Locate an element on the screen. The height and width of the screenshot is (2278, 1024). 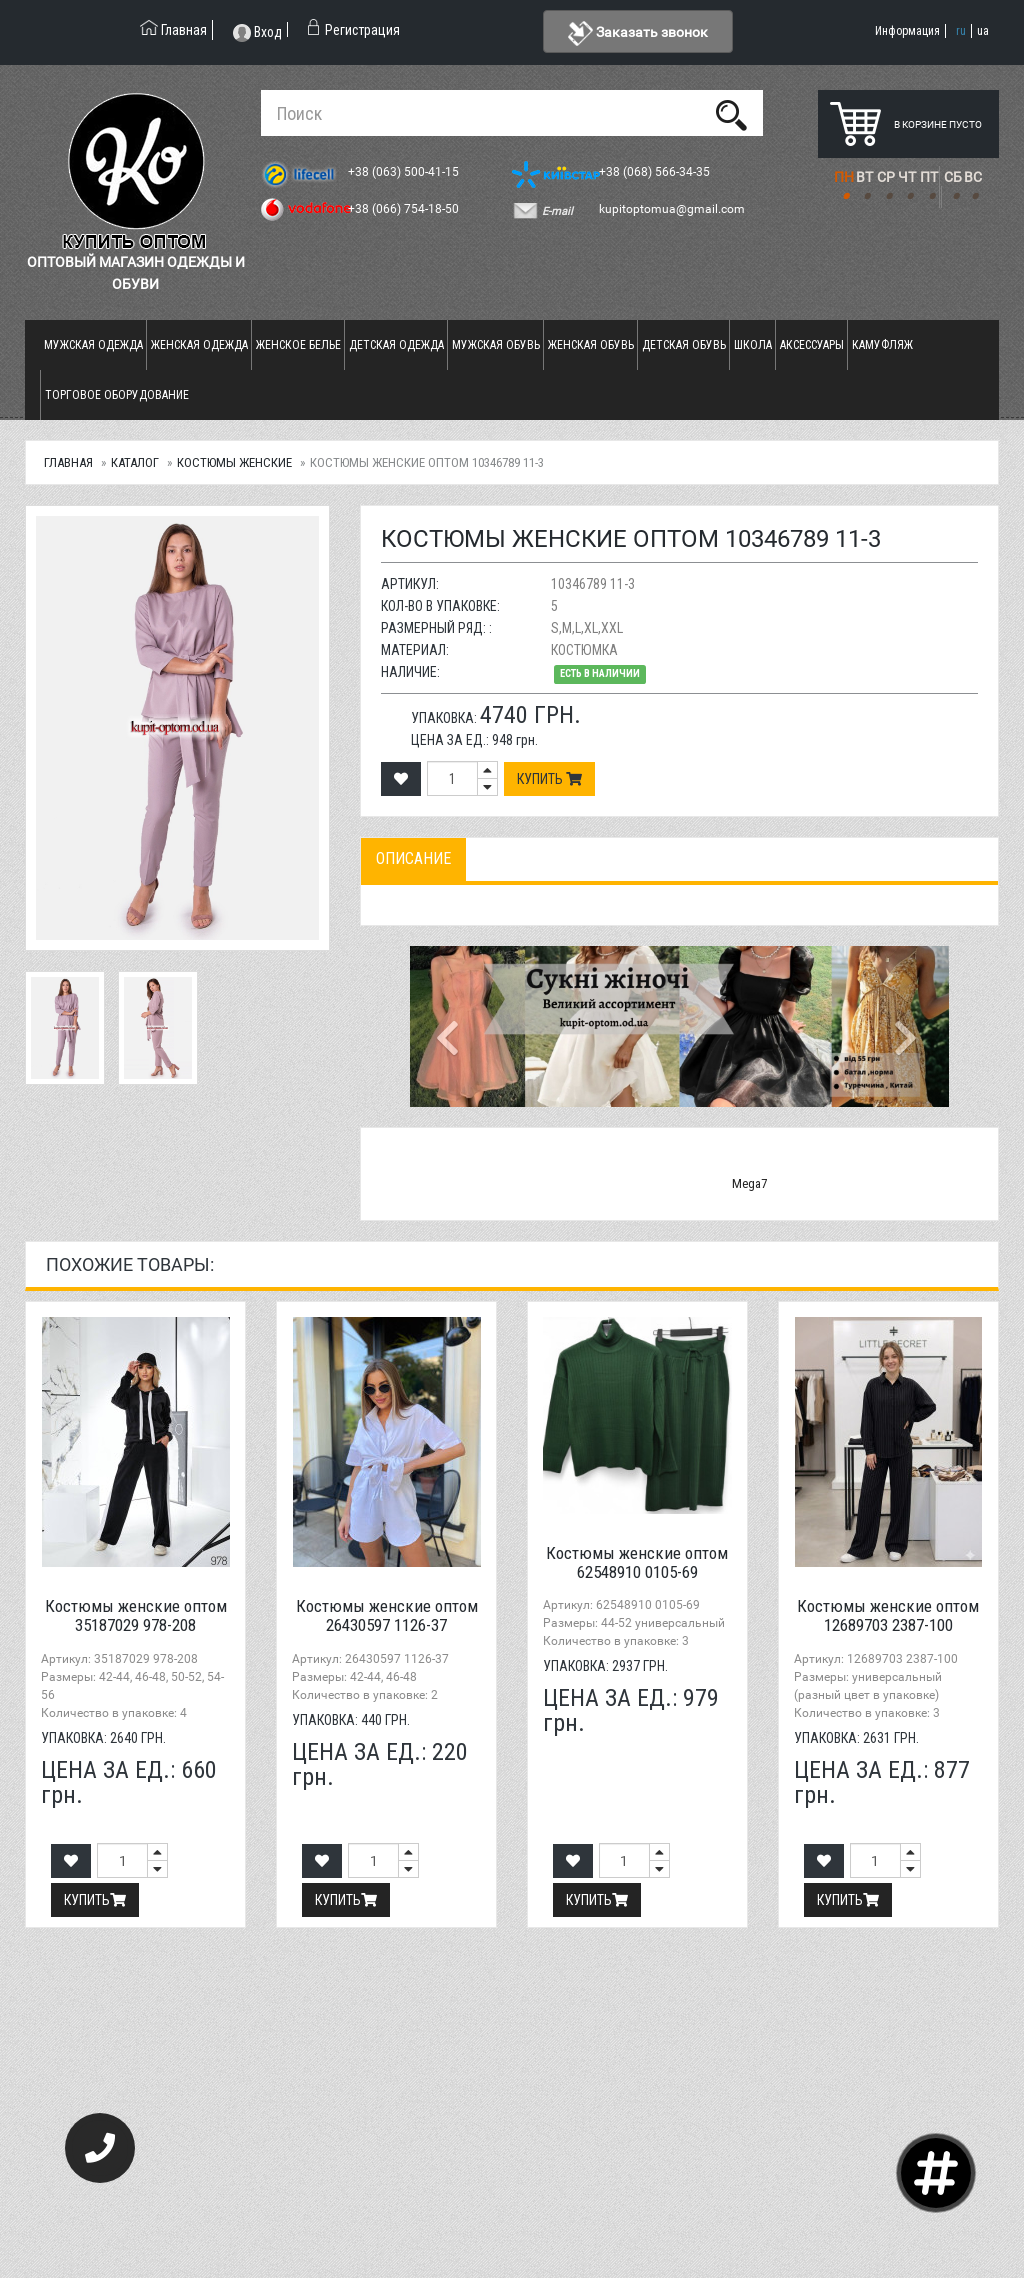
Женское белье is located at coordinates (298, 345).